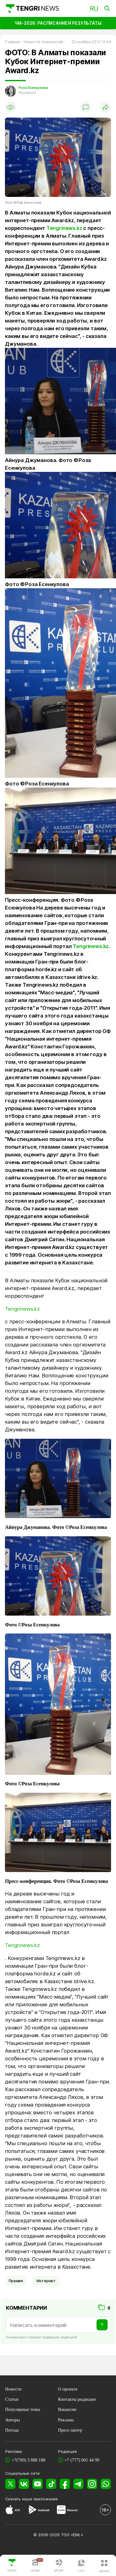  What do you see at coordinates (22, 2409) in the screenshot?
I see `Популярные темы` at bounding box center [22, 2409].